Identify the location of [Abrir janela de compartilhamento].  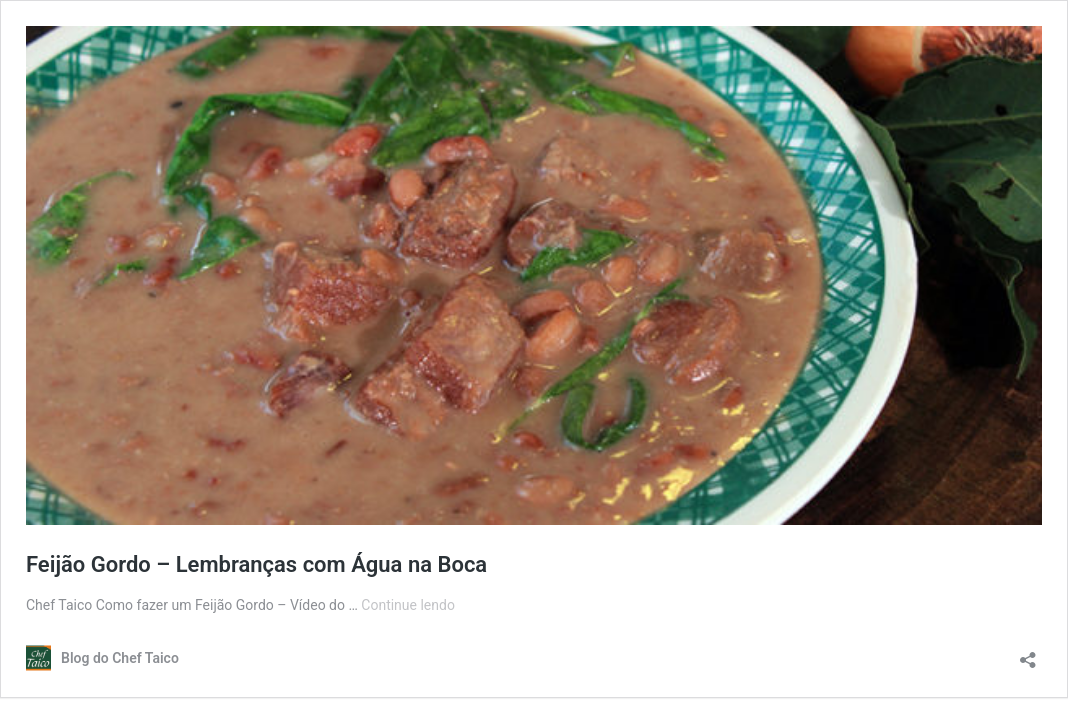
(1028, 653).